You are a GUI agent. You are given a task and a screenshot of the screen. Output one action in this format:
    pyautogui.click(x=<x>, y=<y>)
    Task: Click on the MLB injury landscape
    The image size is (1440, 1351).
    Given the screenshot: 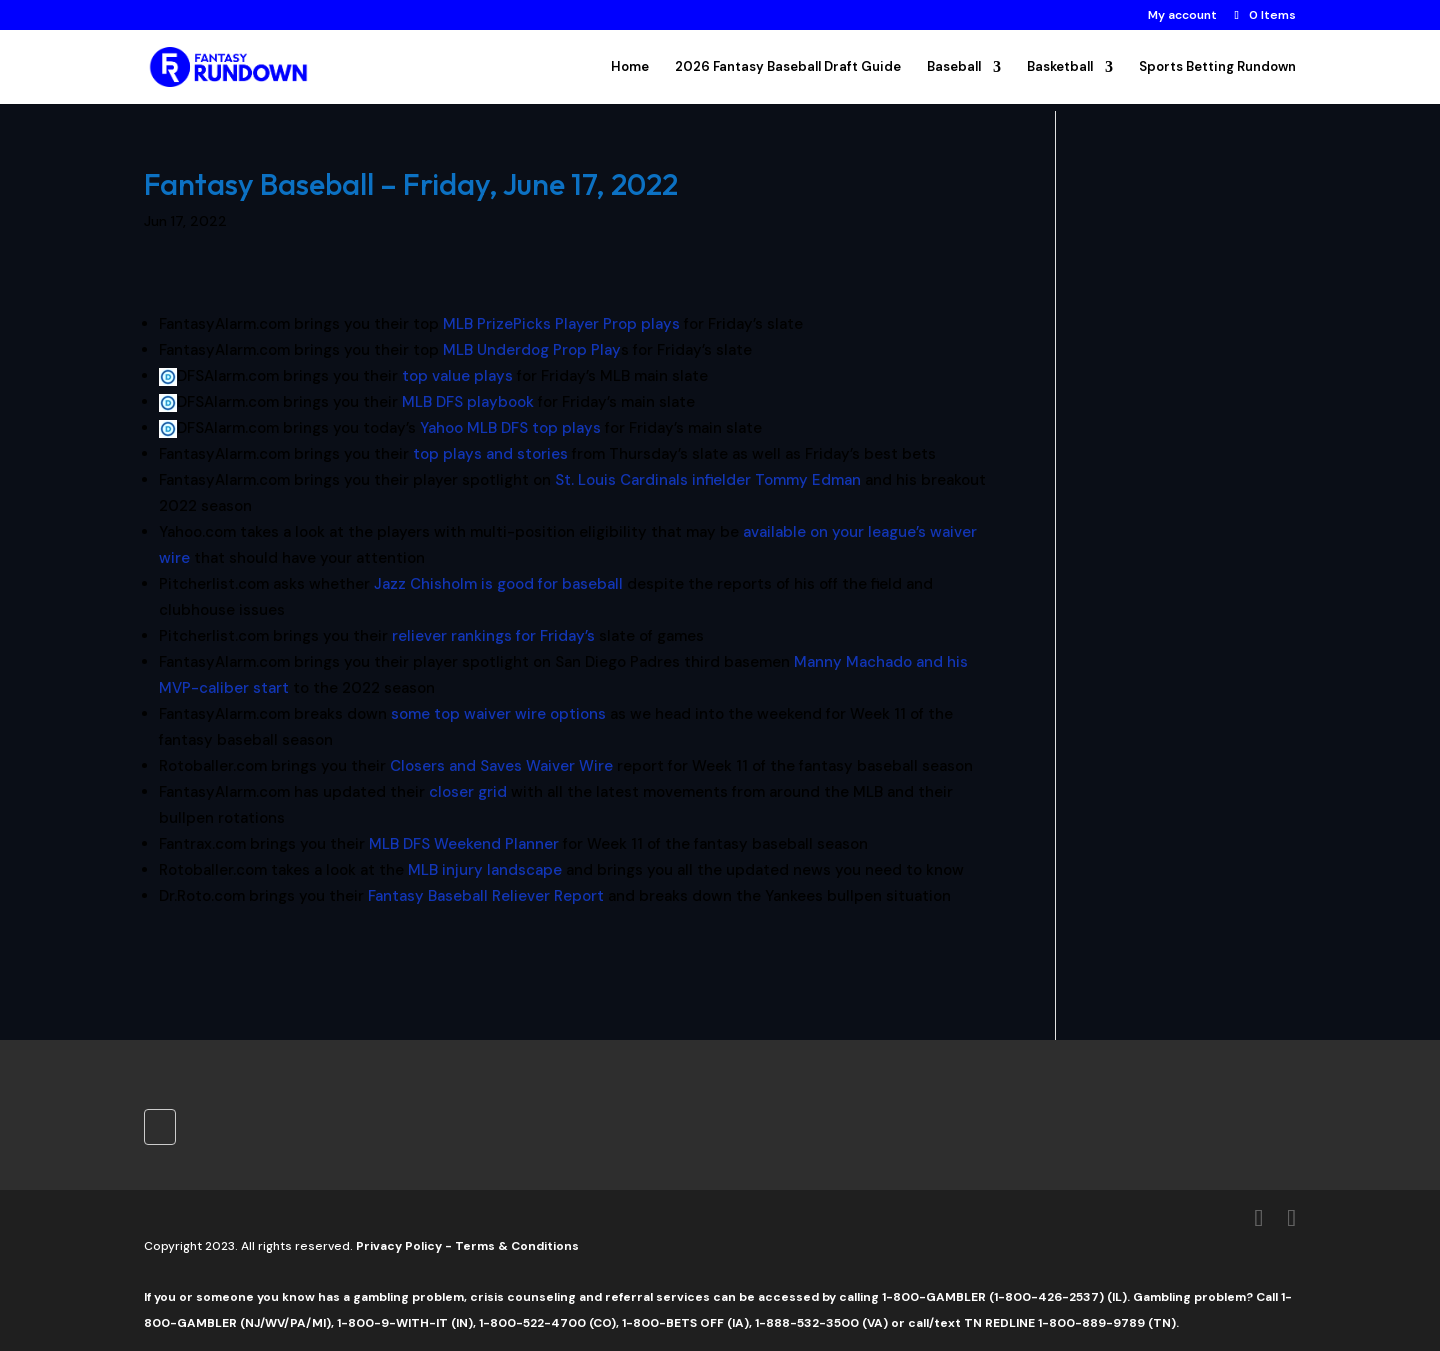 What is the action you would take?
    pyautogui.click(x=485, y=870)
    